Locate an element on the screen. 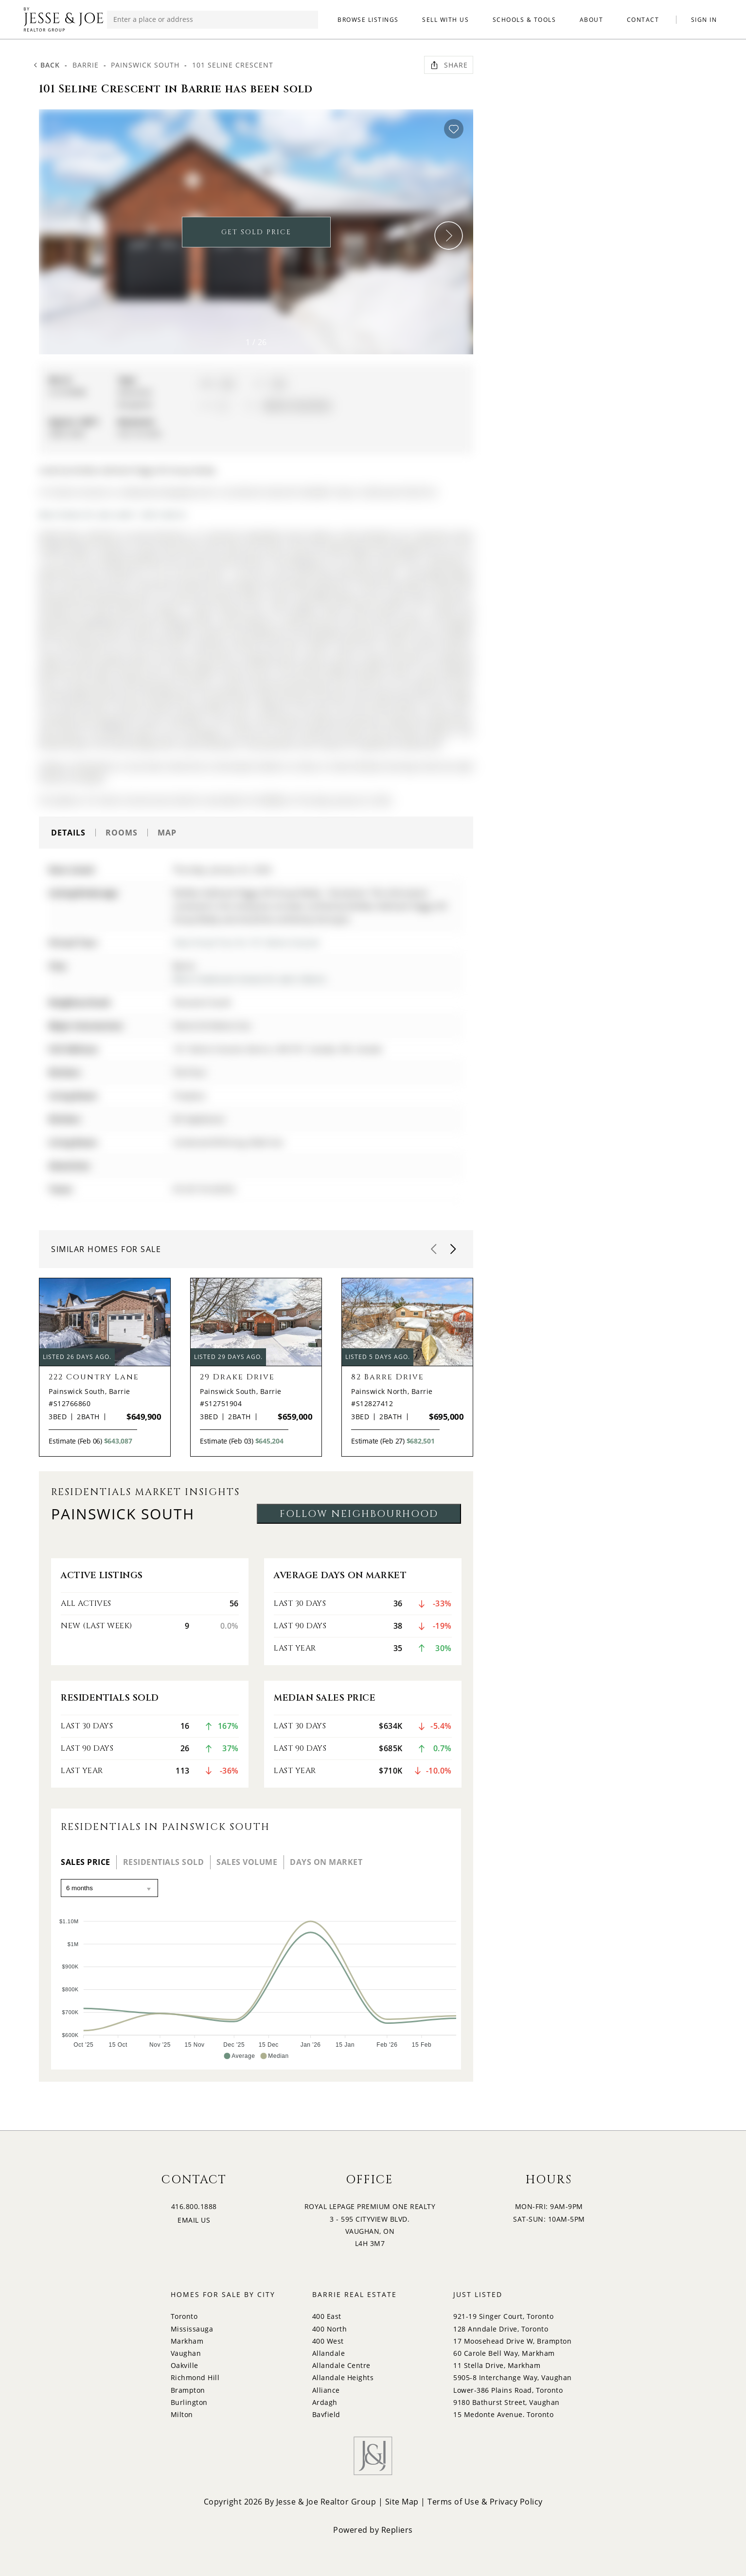  Terms of Use & Privacy Policy is located at coordinates (485, 2501).